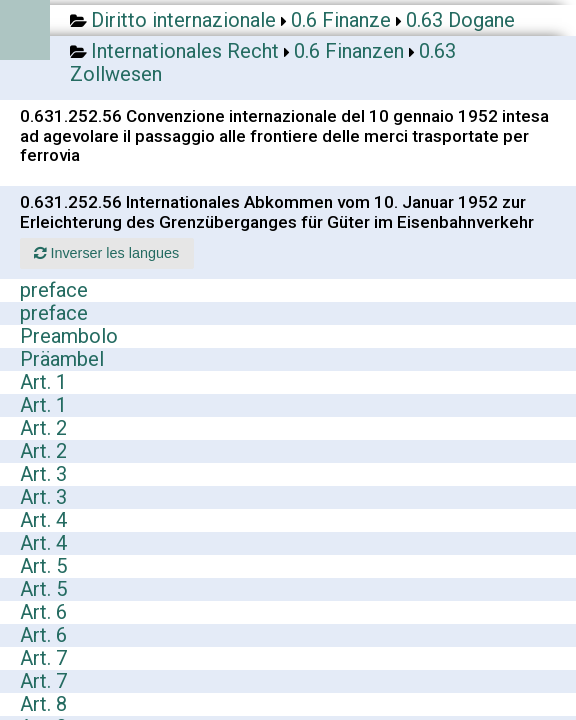  Describe the element at coordinates (43, 382) in the screenshot. I see `Art. 1` at that location.